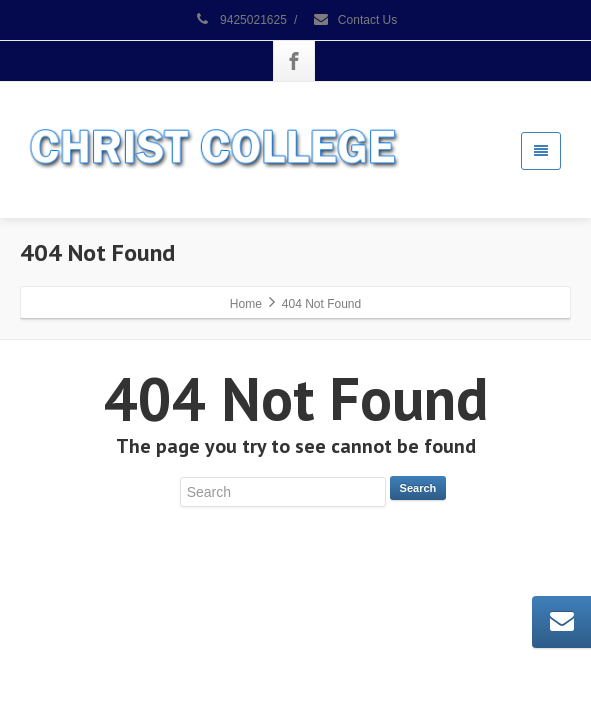 This screenshot has height=720, width=591. What do you see at coordinates (418, 488) in the screenshot?
I see `Search` at bounding box center [418, 488].